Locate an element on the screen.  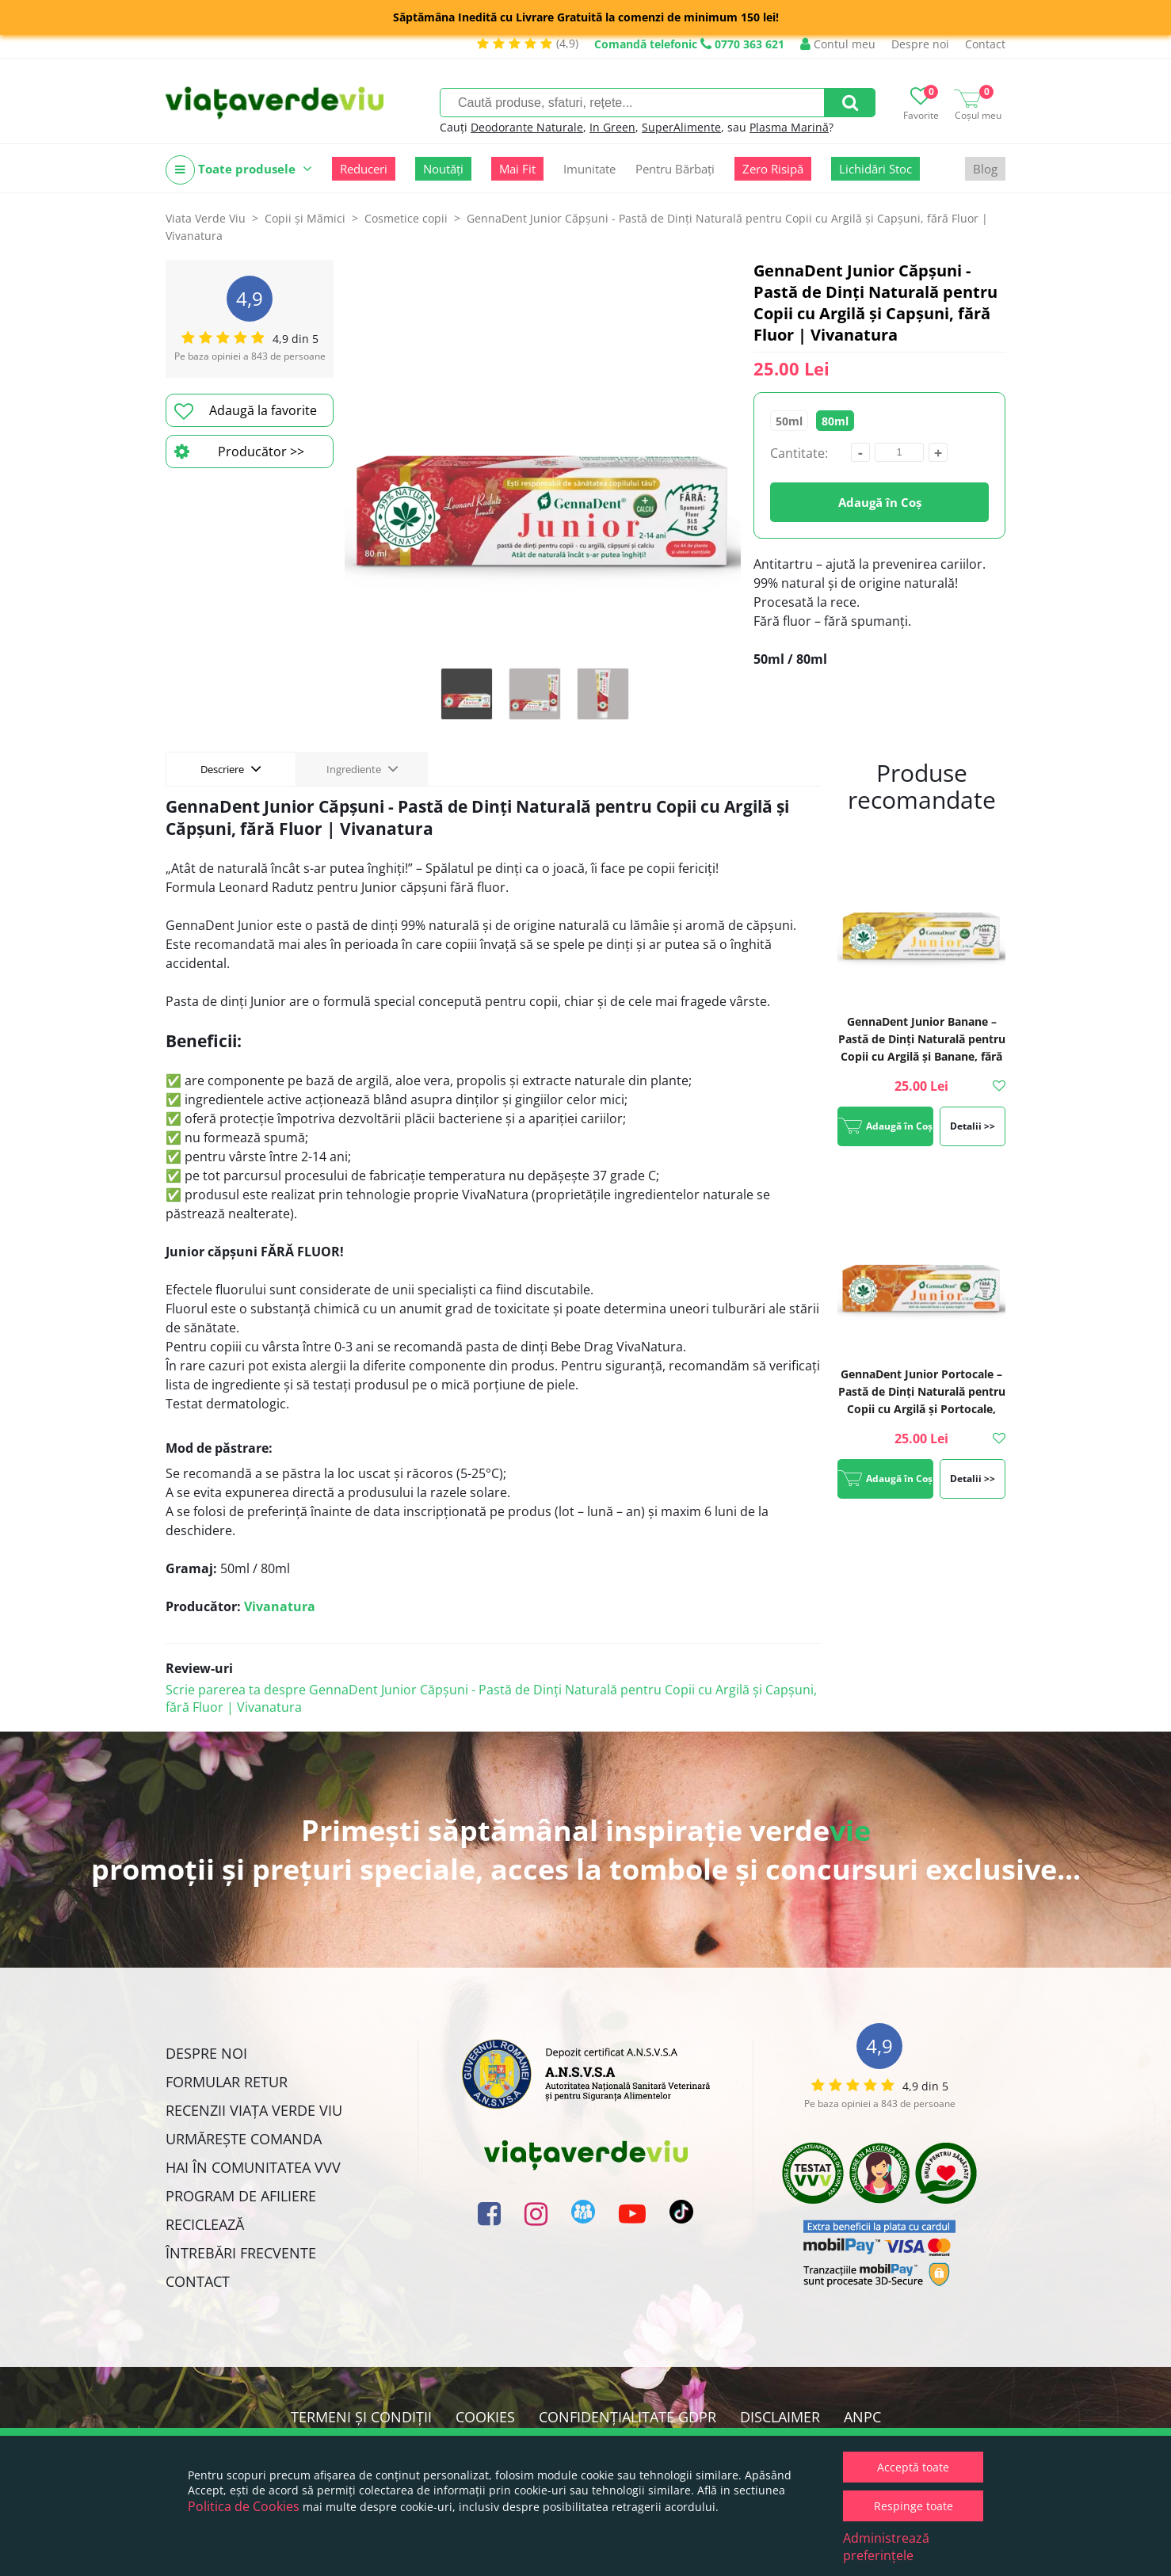
Imunitate is located at coordinates (589, 169).